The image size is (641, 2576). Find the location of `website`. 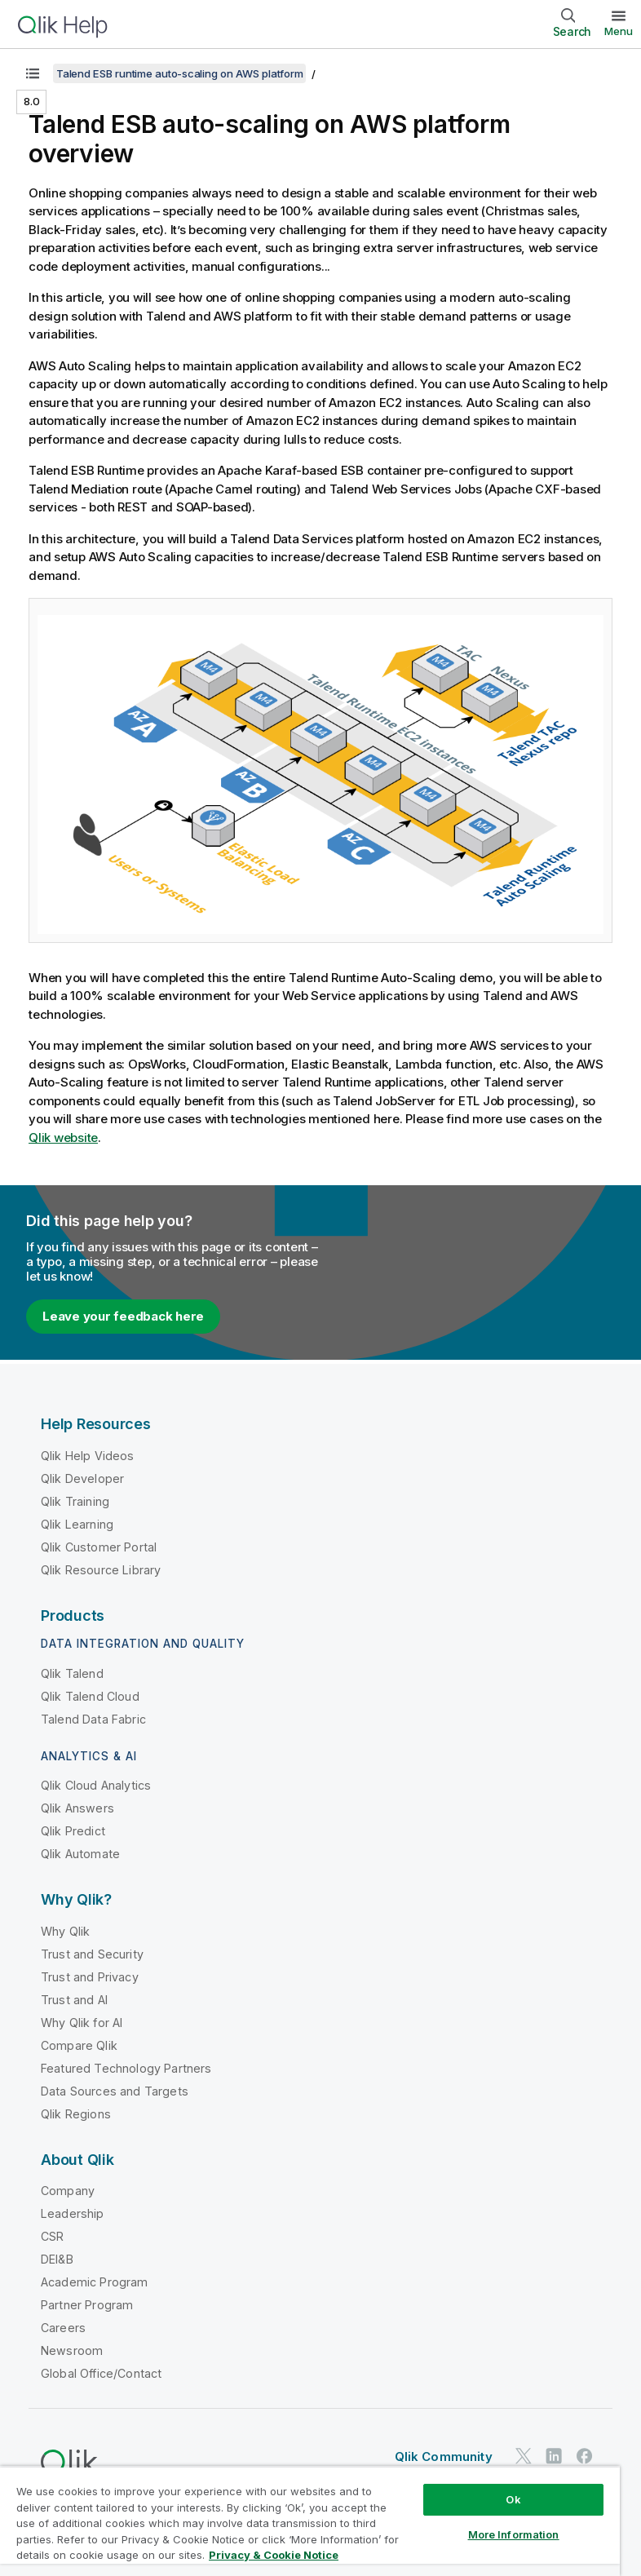

website is located at coordinates (63, 1137).